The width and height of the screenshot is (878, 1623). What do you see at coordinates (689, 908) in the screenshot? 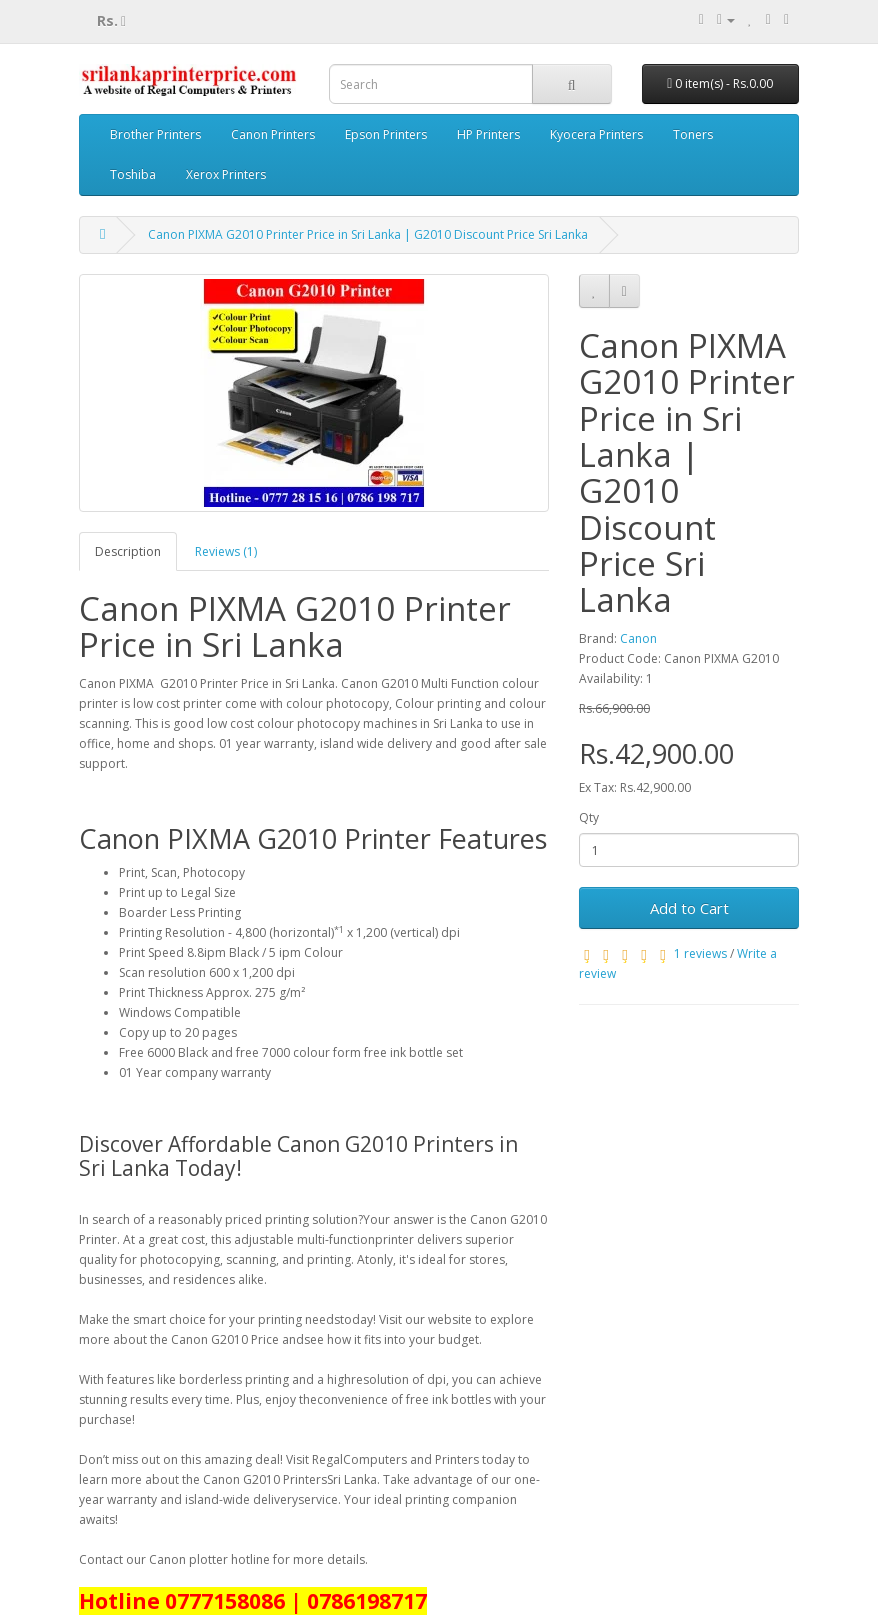
I see `Add to Cart` at bounding box center [689, 908].